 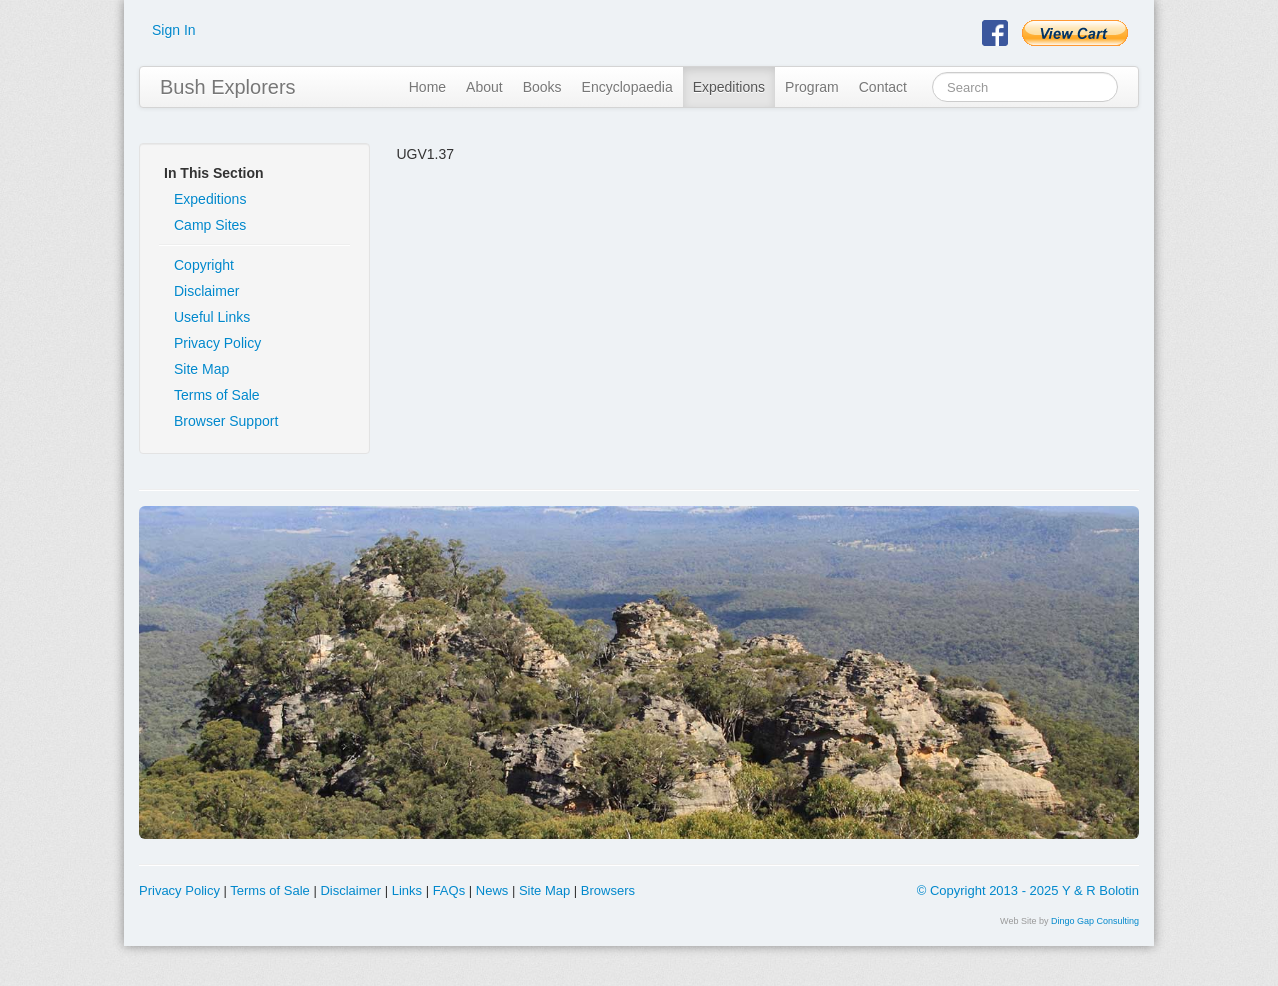 What do you see at coordinates (449, 890) in the screenshot?
I see `FAQs` at bounding box center [449, 890].